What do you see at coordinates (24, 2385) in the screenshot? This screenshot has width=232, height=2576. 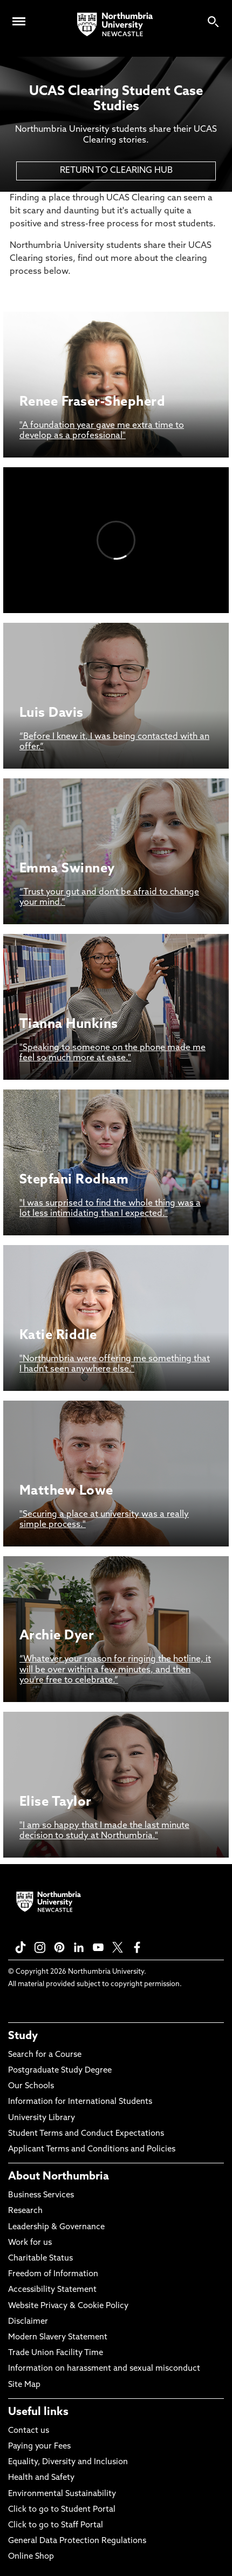 I see `Site Map` at bounding box center [24, 2385].